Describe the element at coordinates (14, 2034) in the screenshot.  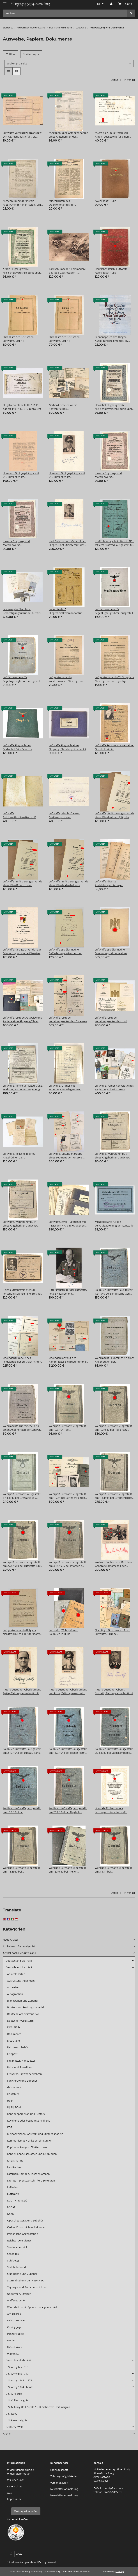
I see `Dokumente` at that location.